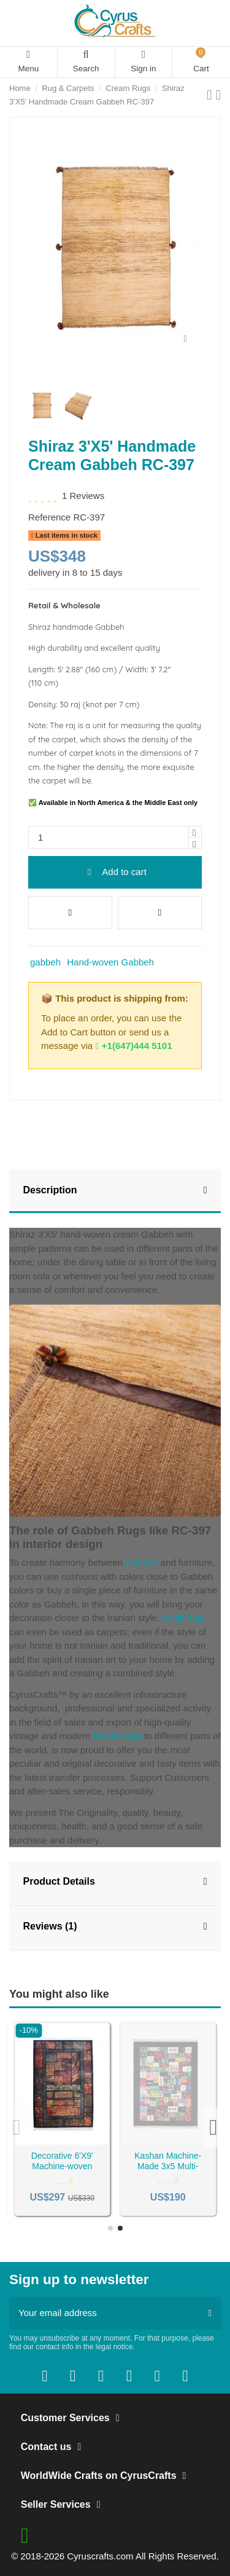 The width and height of the screenshot is (230, 2576). Describe the element at coordinates (168, 2166) in the screenshot. I see `Decorative 6'X9' Machine-woven Carpet RC-113` at that location.